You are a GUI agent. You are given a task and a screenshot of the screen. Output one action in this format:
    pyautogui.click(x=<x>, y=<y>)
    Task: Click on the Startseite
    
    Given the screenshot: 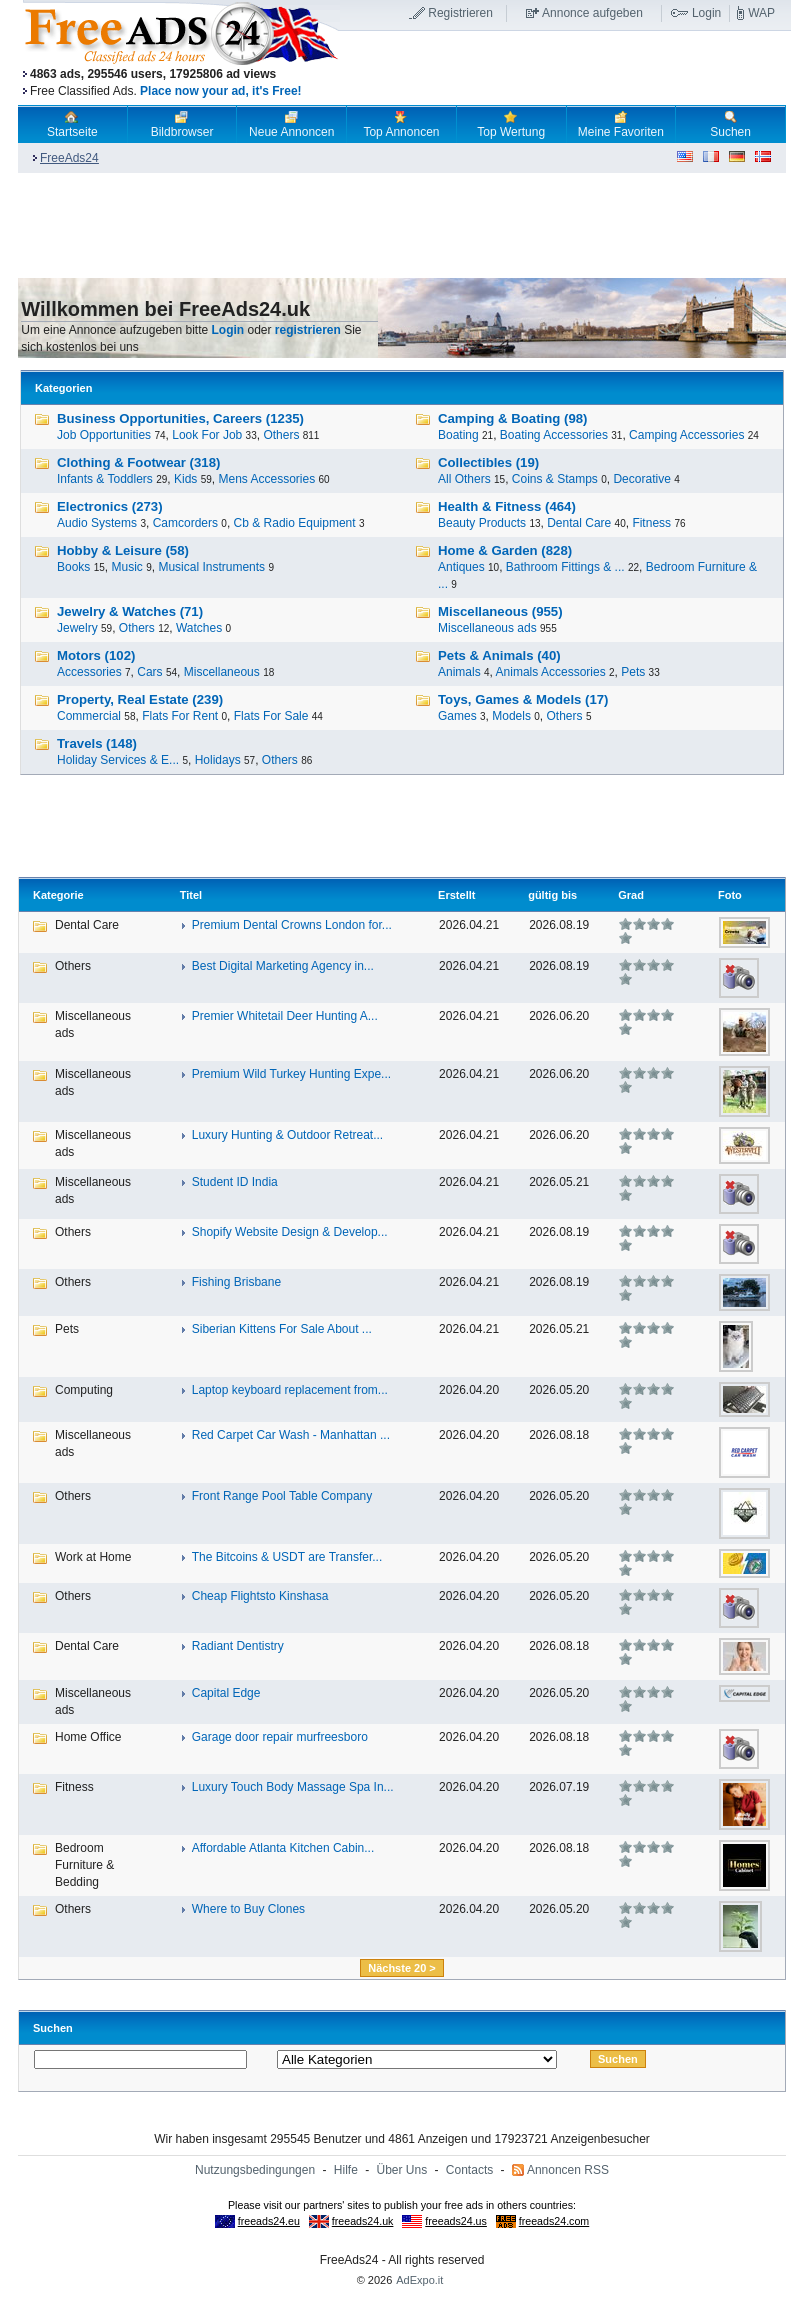 What is the action you would take?
    pyautogui.click(x=72, y=124)
    